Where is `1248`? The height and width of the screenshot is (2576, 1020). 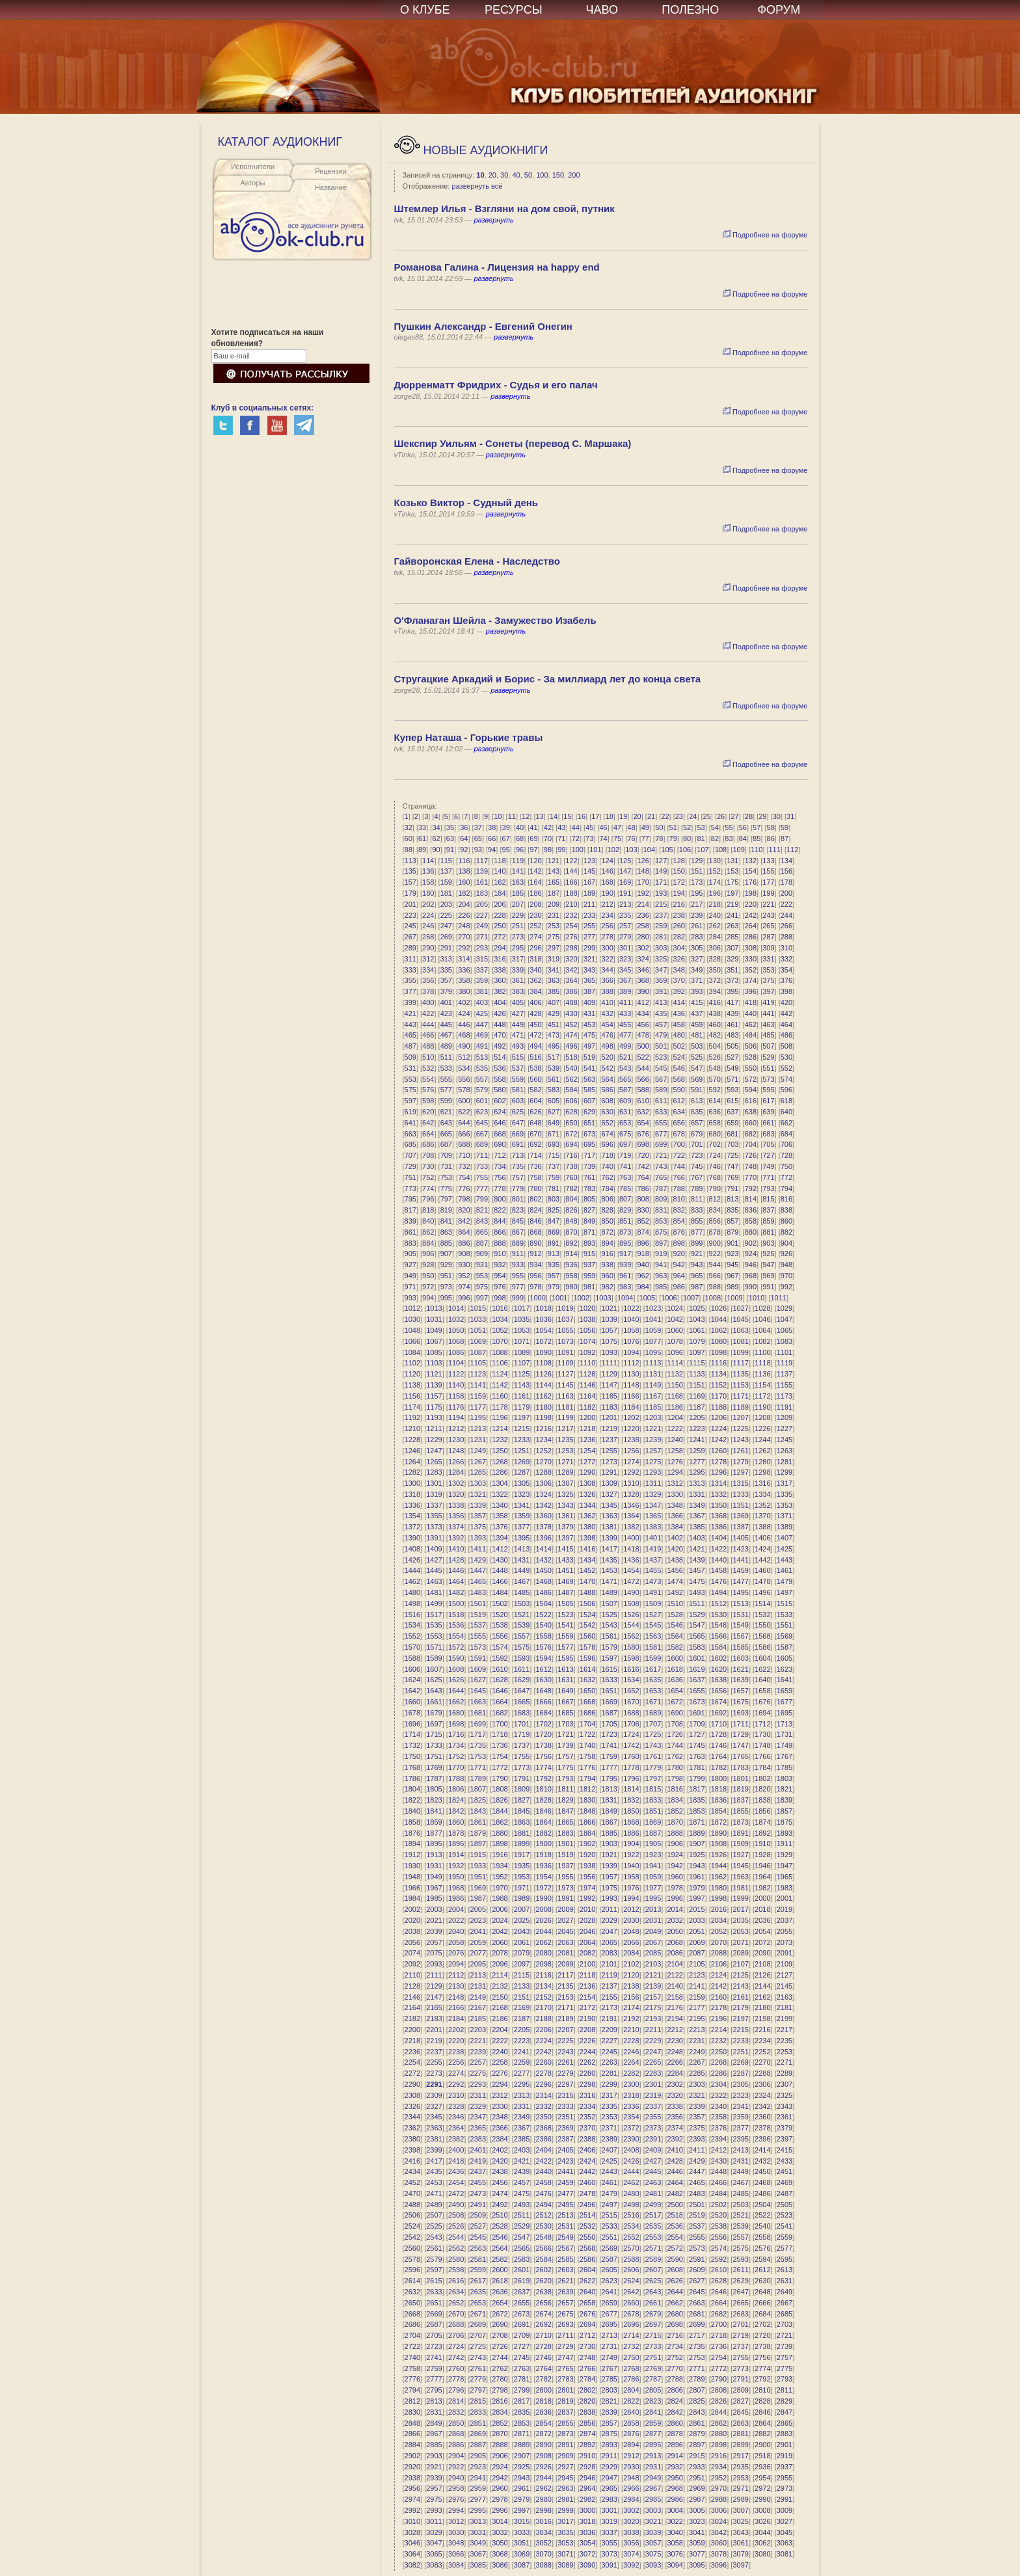 1248 is located at coordinates (456, 1451).